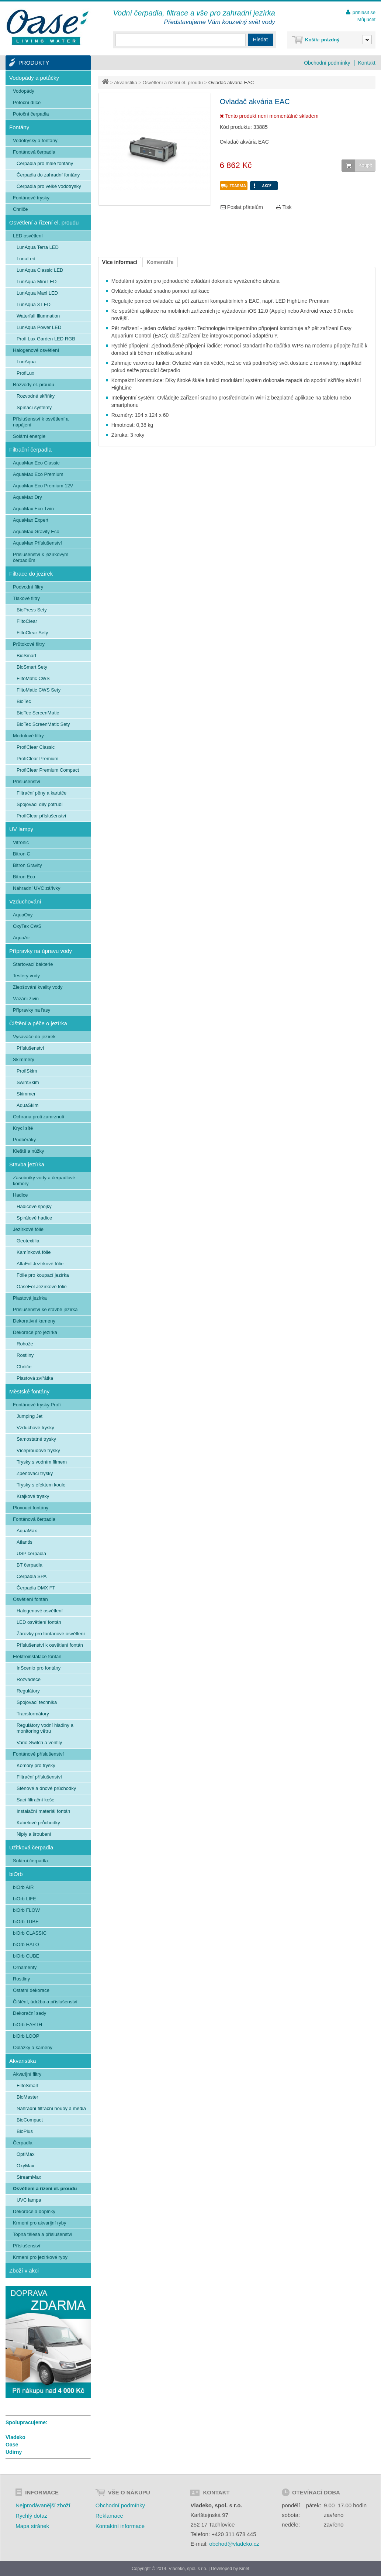 The width and height of the screenshot is (381, 2576). What do you see at coordinates (38, 1450) in the screenshot?
I see `Víceproudové trysky` at bounding box center [38, 1450].